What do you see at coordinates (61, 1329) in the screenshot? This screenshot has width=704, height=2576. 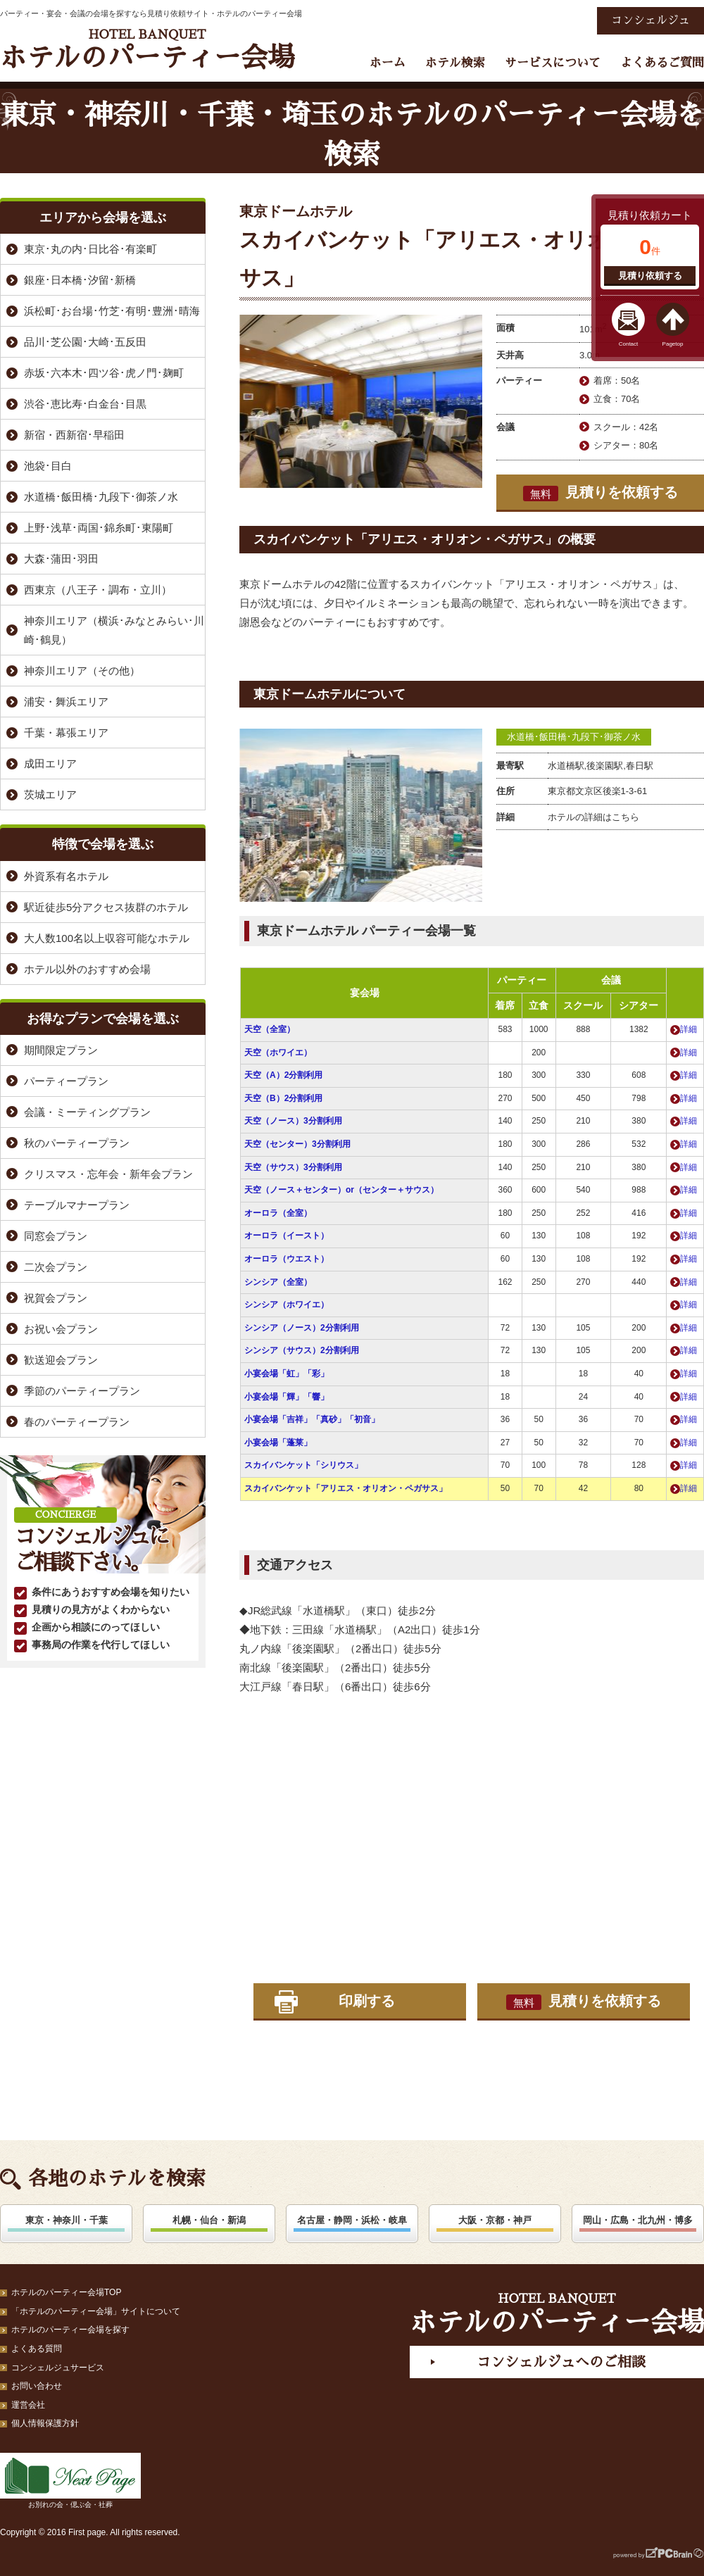 I see `お祝い会プラン` at bounding box center [61, 1329].